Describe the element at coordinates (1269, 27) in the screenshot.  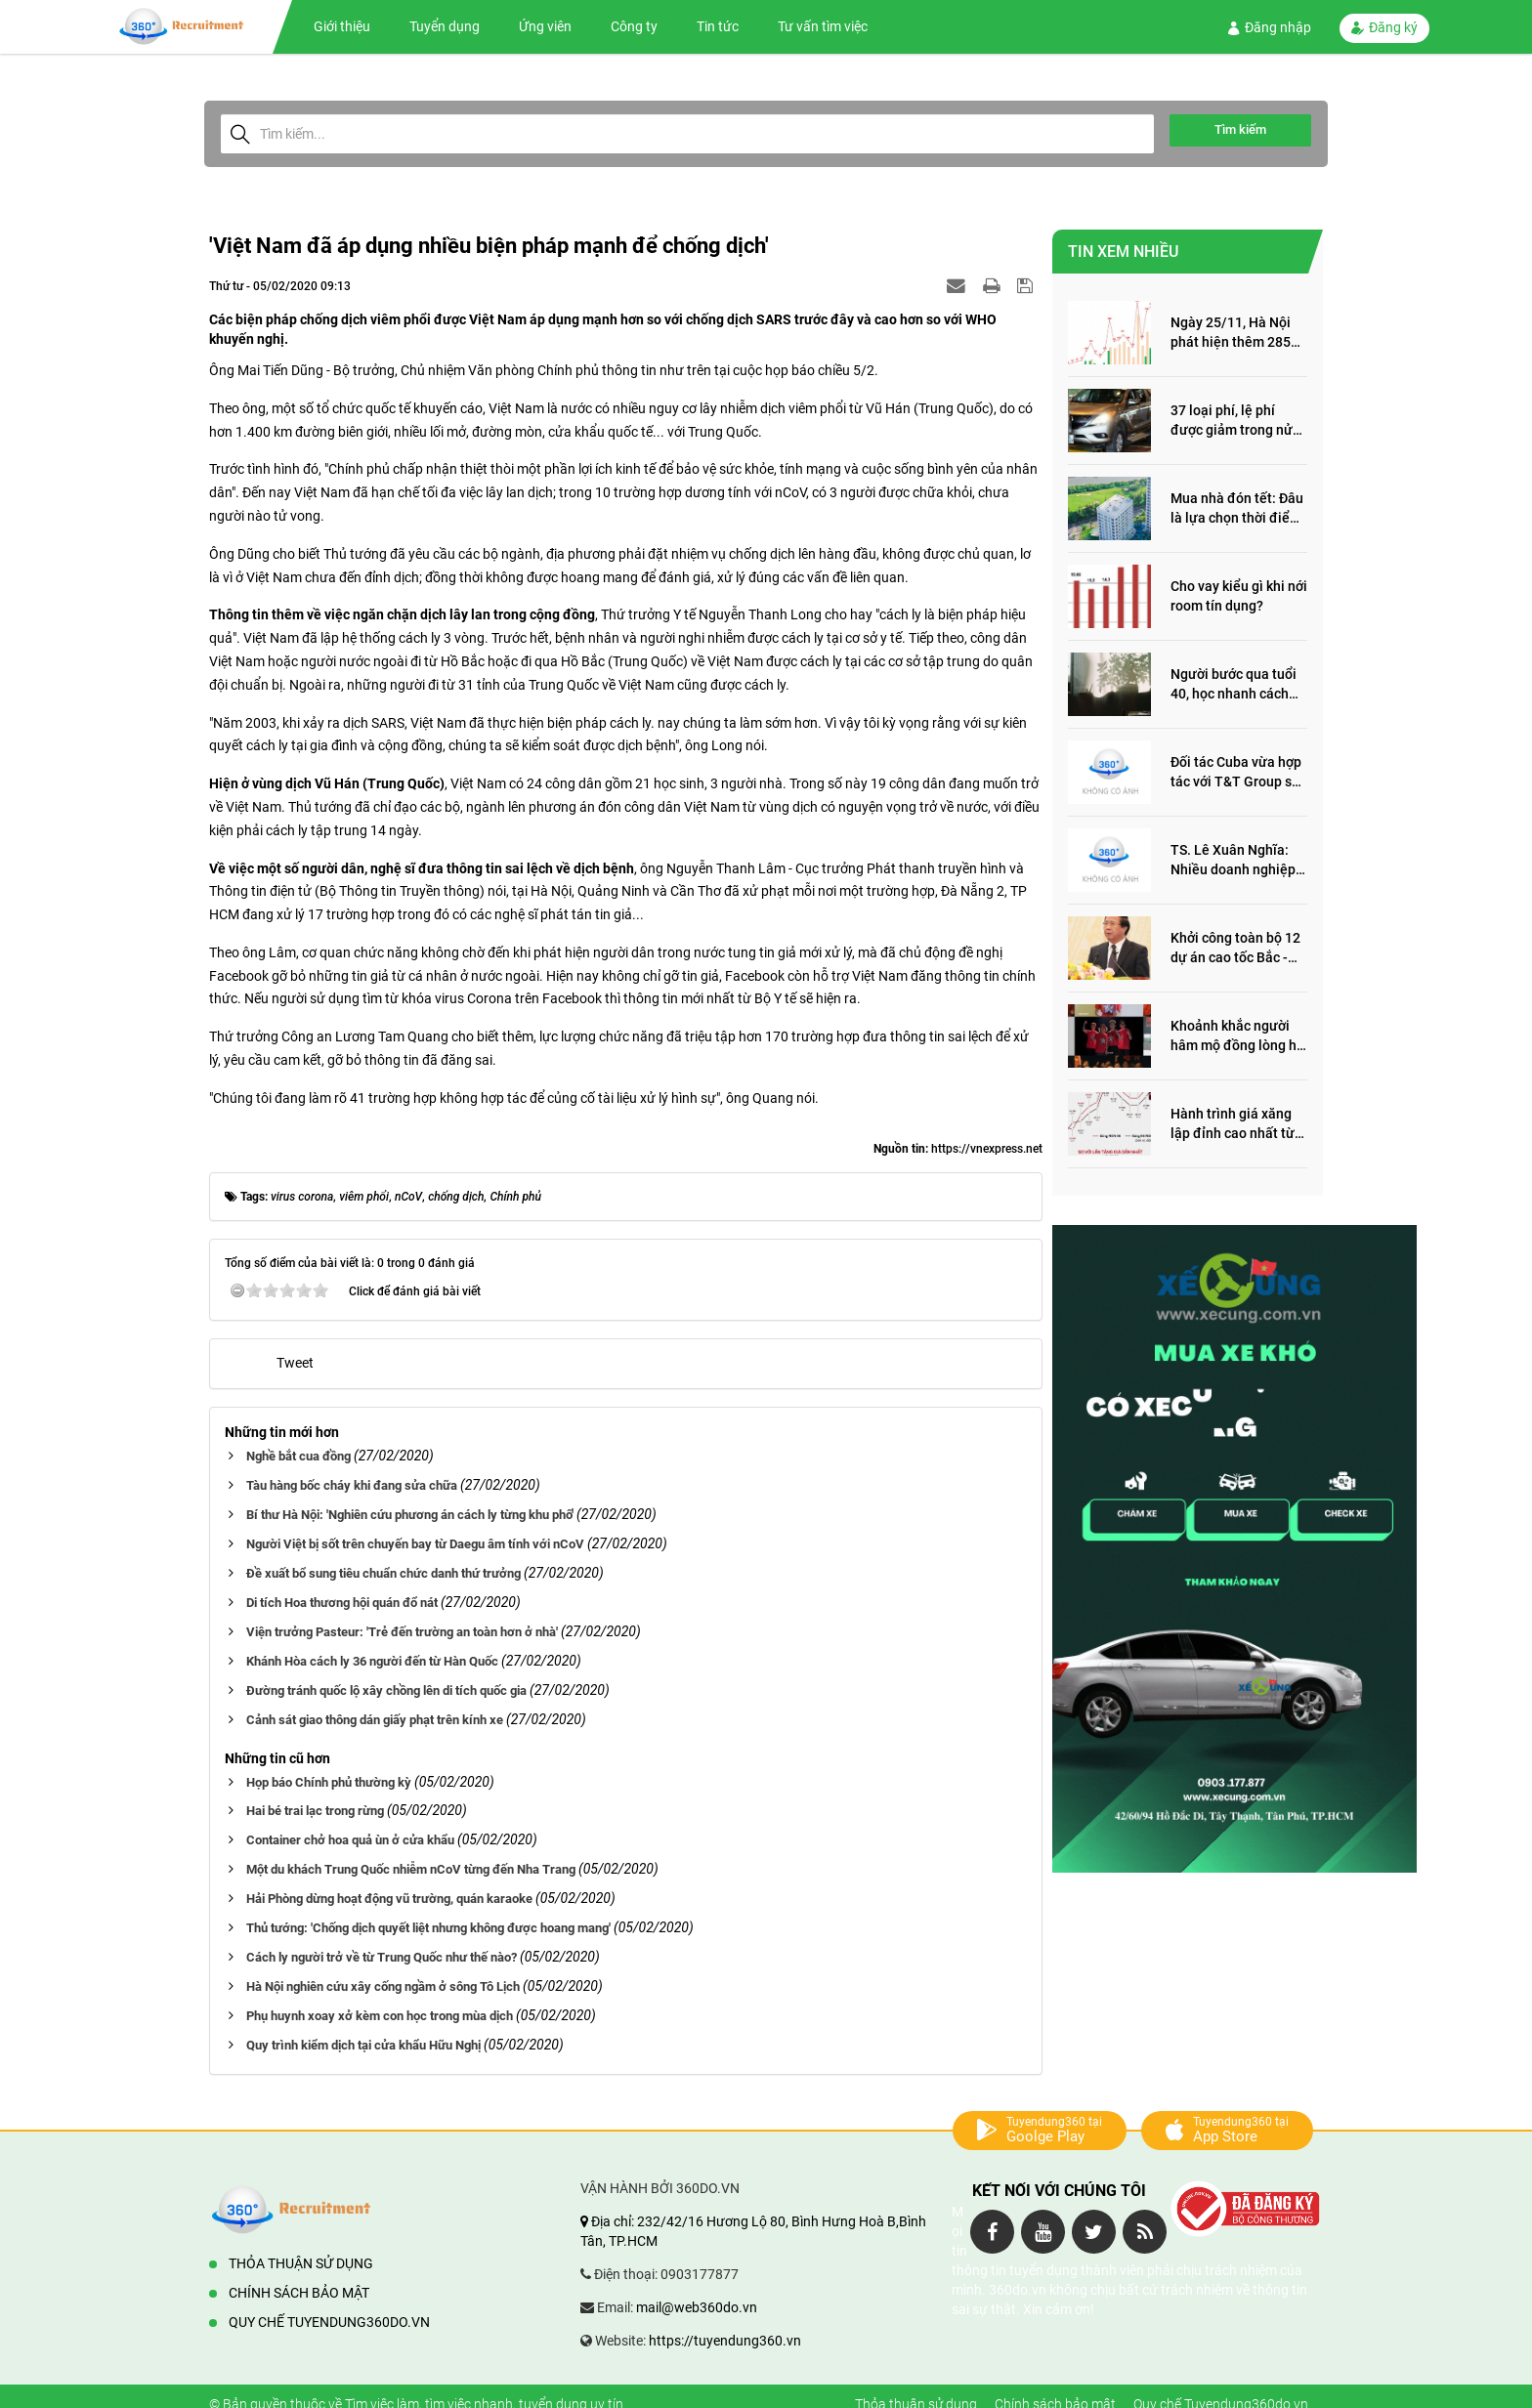
I see `Đăng nhập` at that location.